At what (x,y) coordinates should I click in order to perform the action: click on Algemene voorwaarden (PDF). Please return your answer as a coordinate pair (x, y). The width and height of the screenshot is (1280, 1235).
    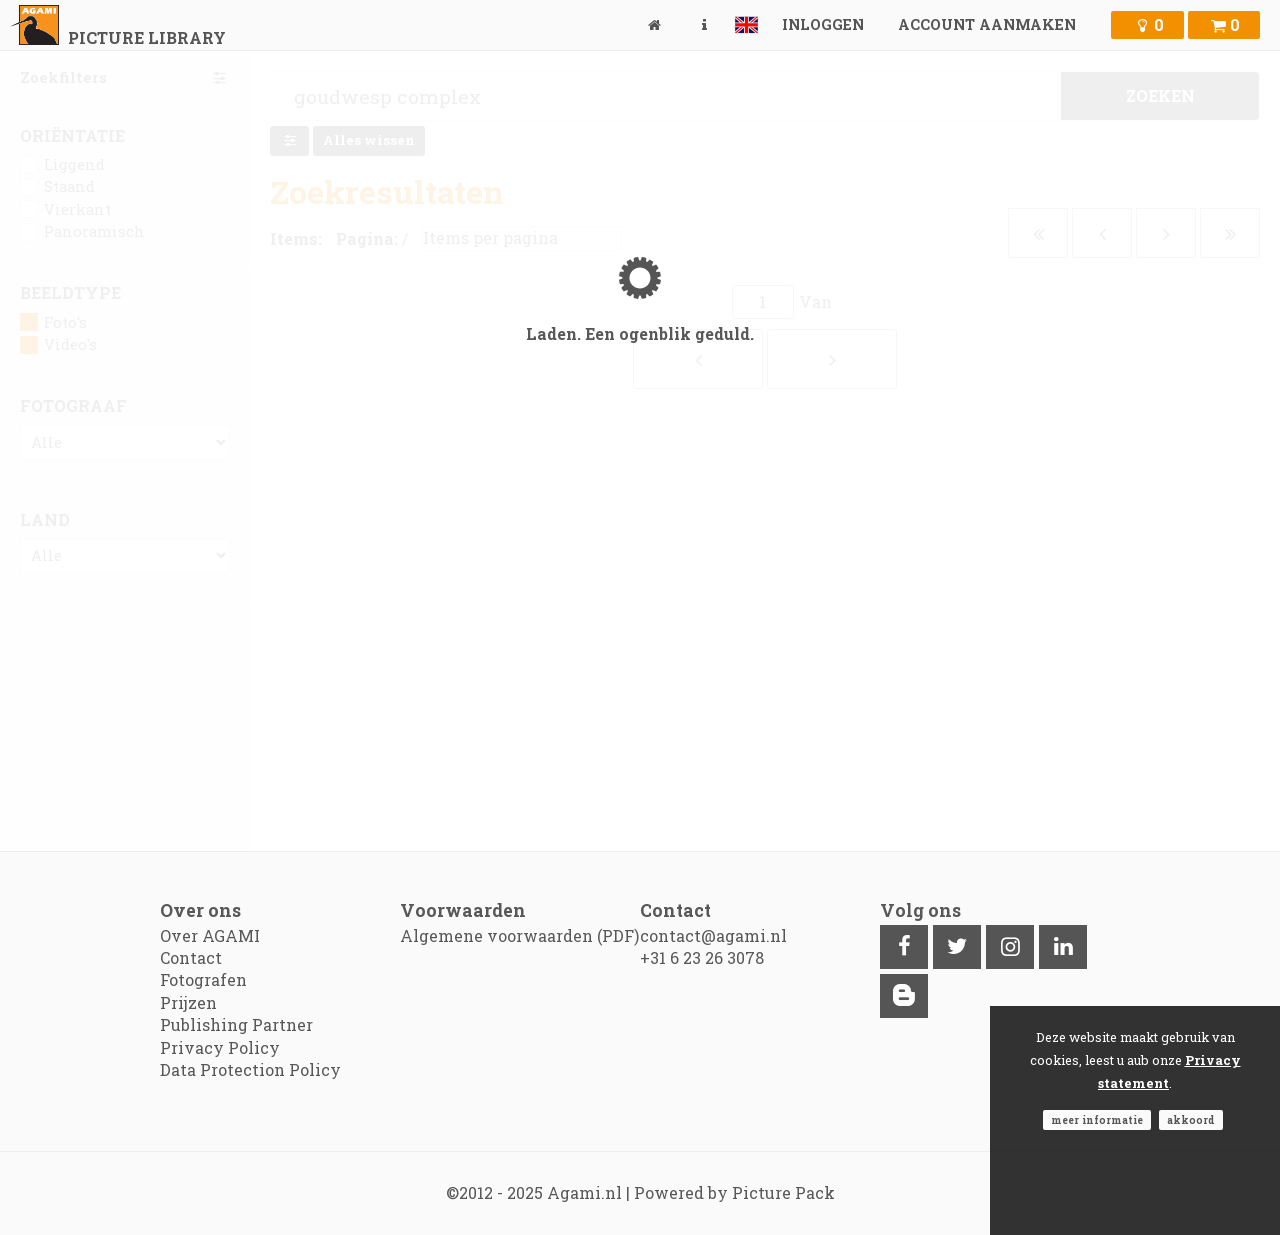
    Looking at the image, I should click on (519, 935).